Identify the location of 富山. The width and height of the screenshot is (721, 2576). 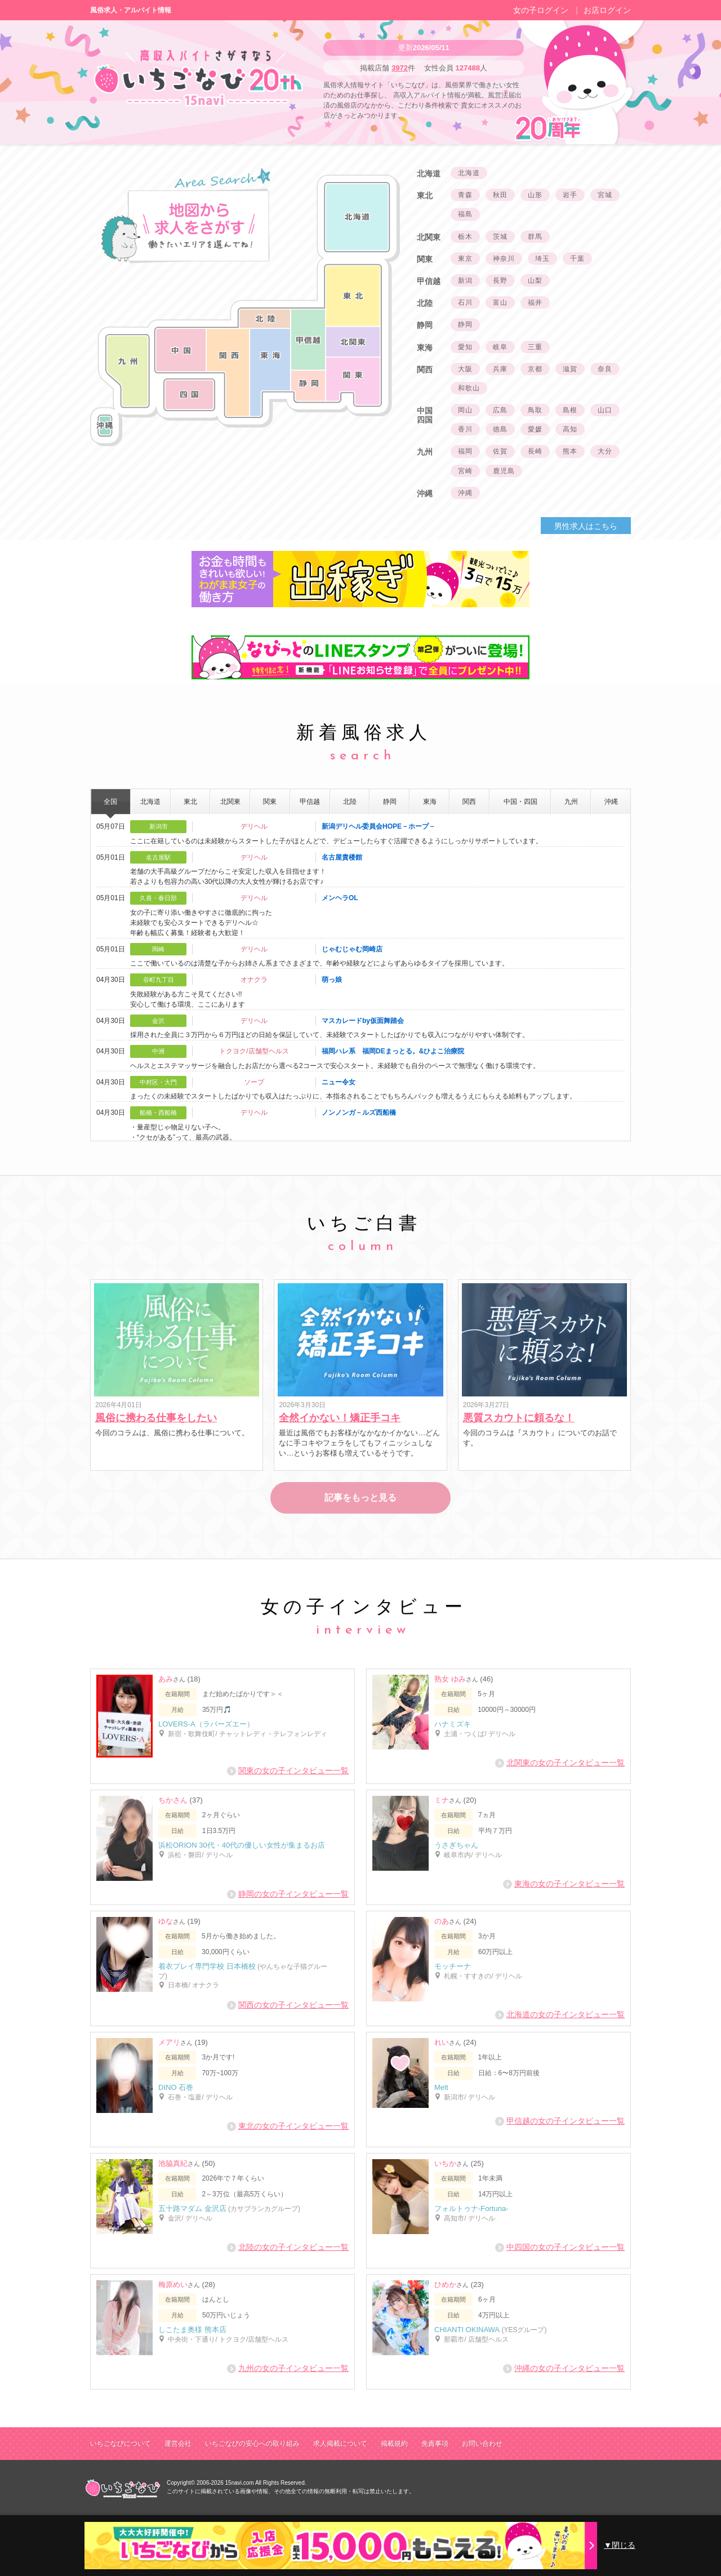
(500, 302).